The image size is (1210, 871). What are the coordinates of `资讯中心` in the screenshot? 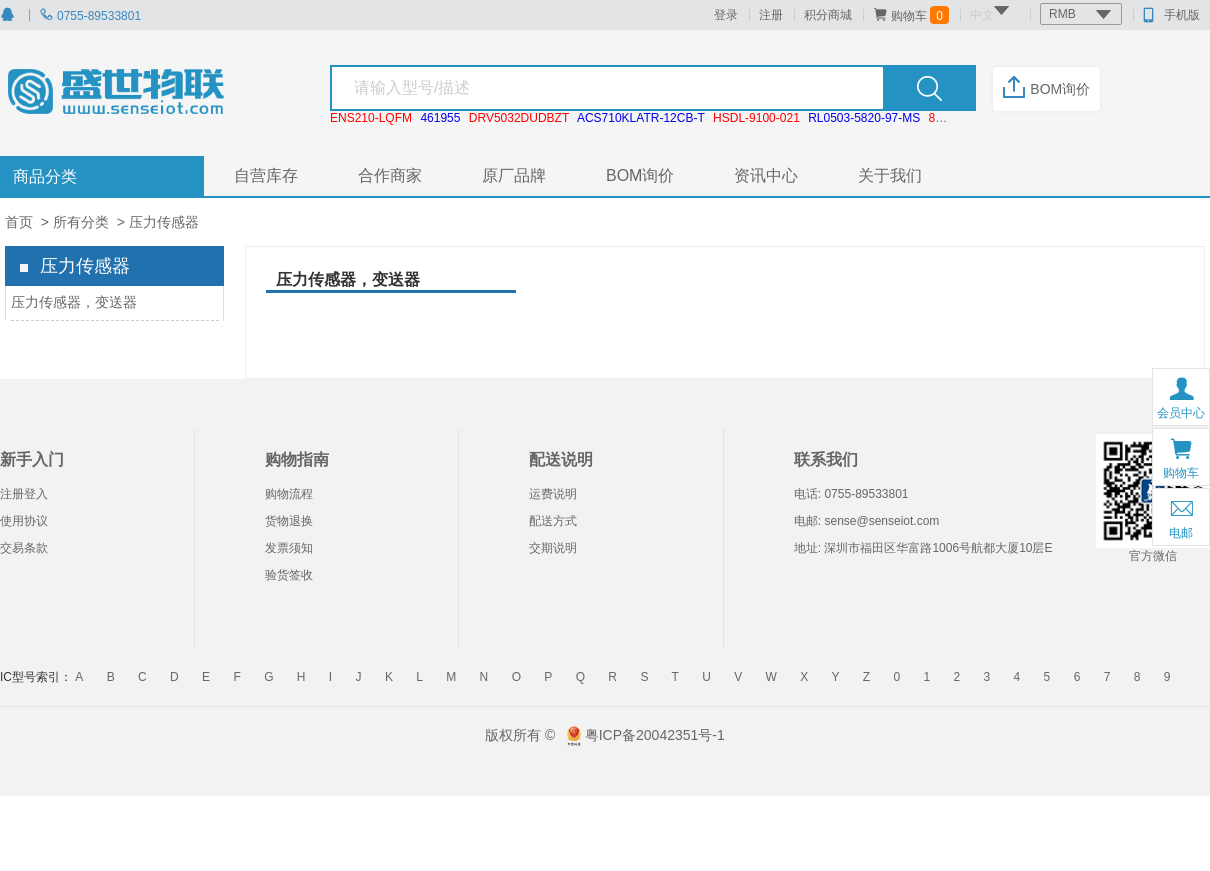 It's located at (766, 175).